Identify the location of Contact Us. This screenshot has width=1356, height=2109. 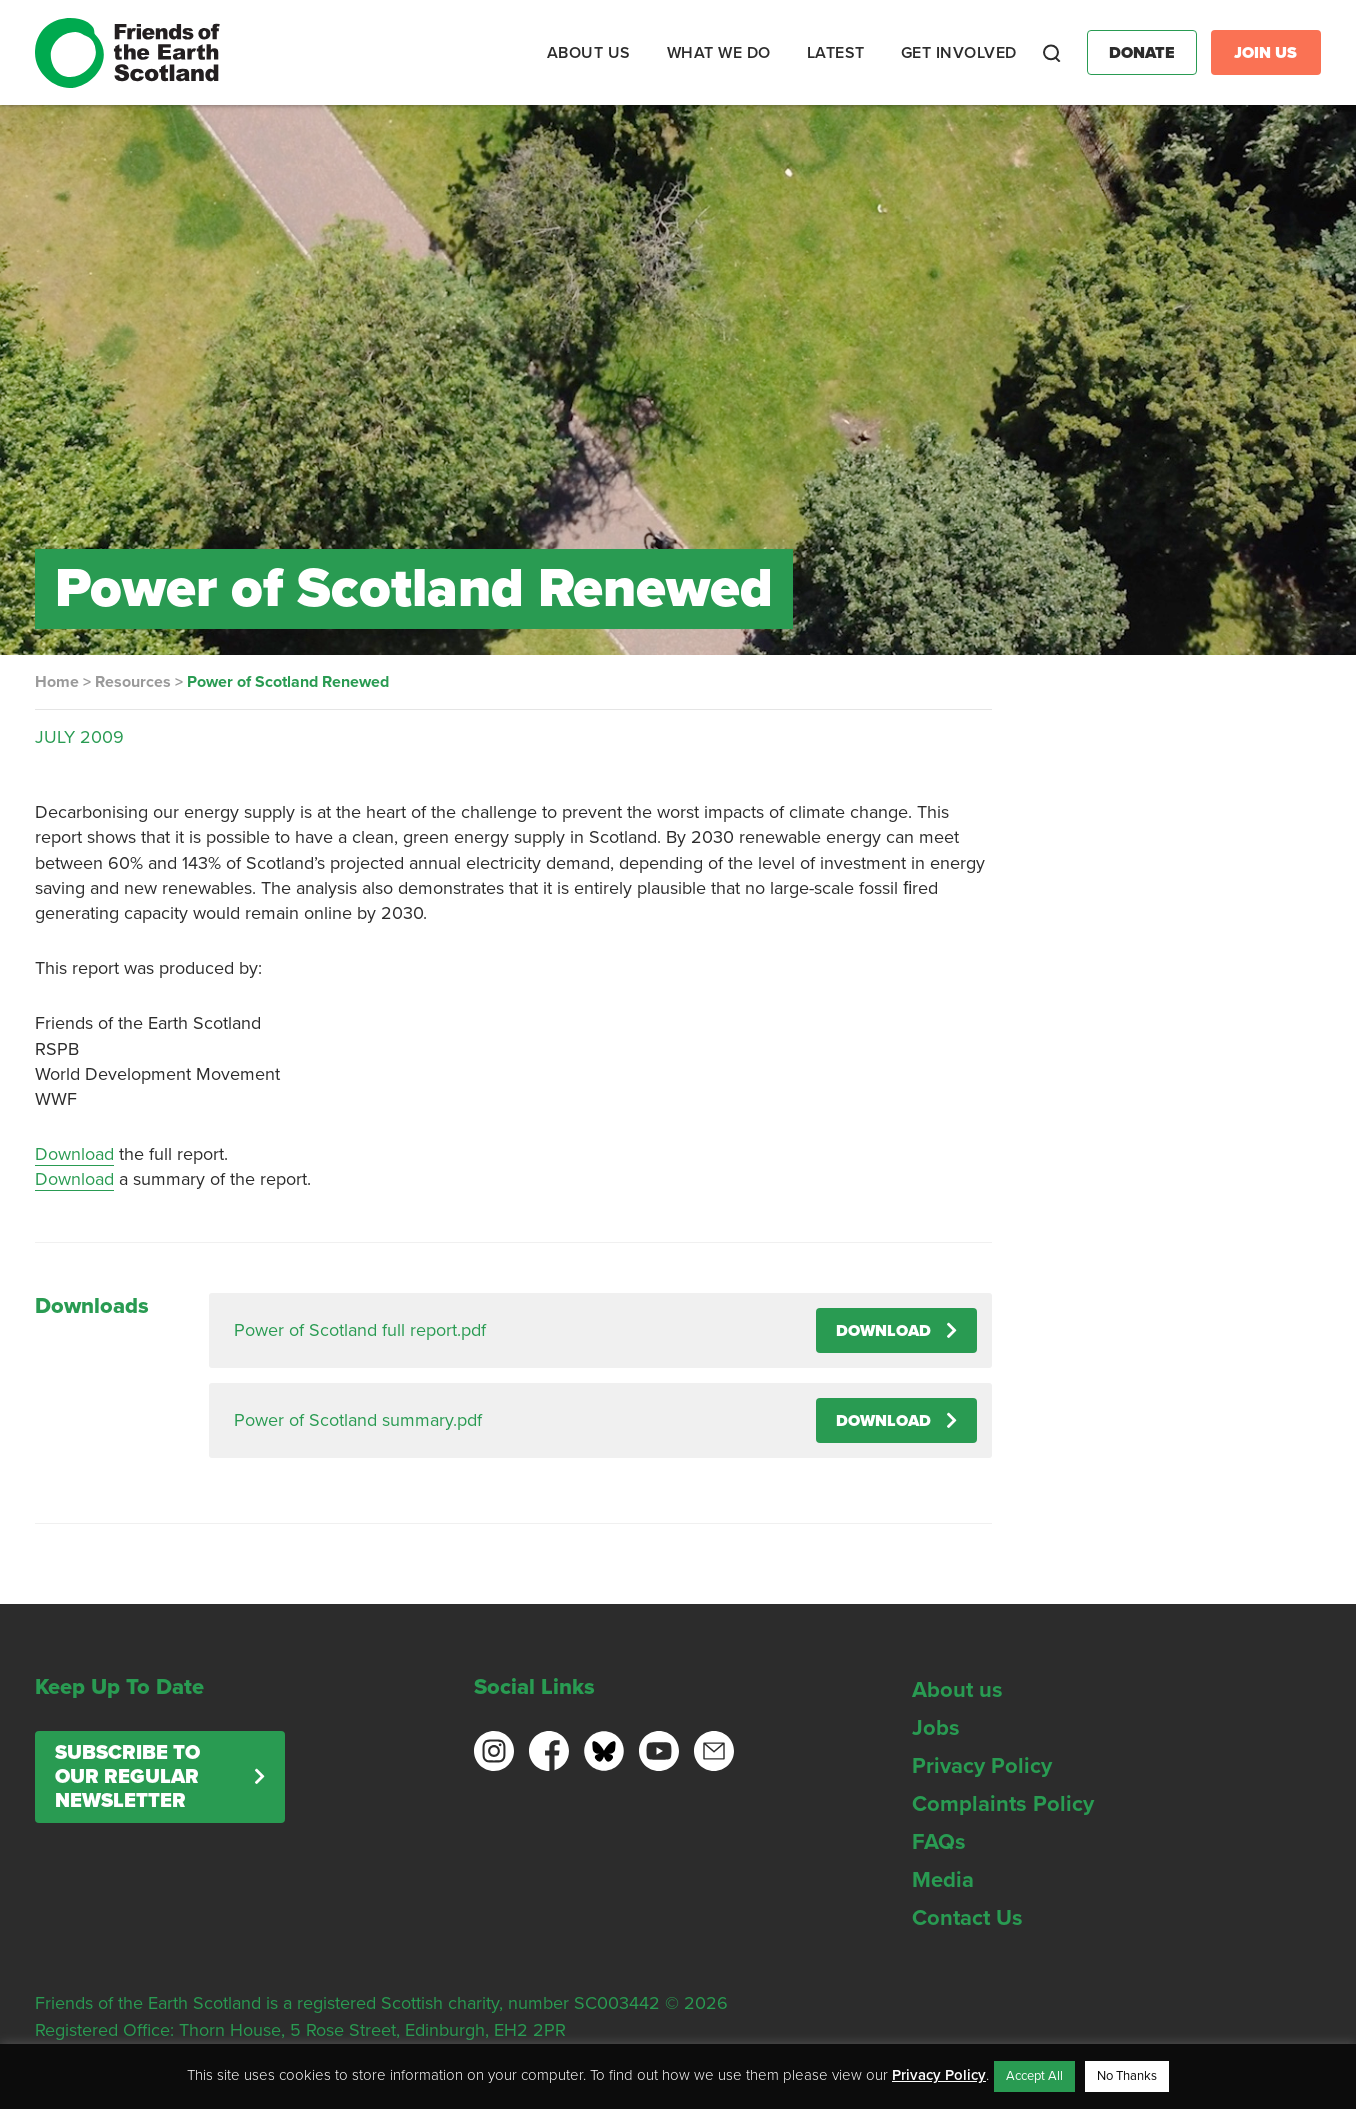
(967, 1918).